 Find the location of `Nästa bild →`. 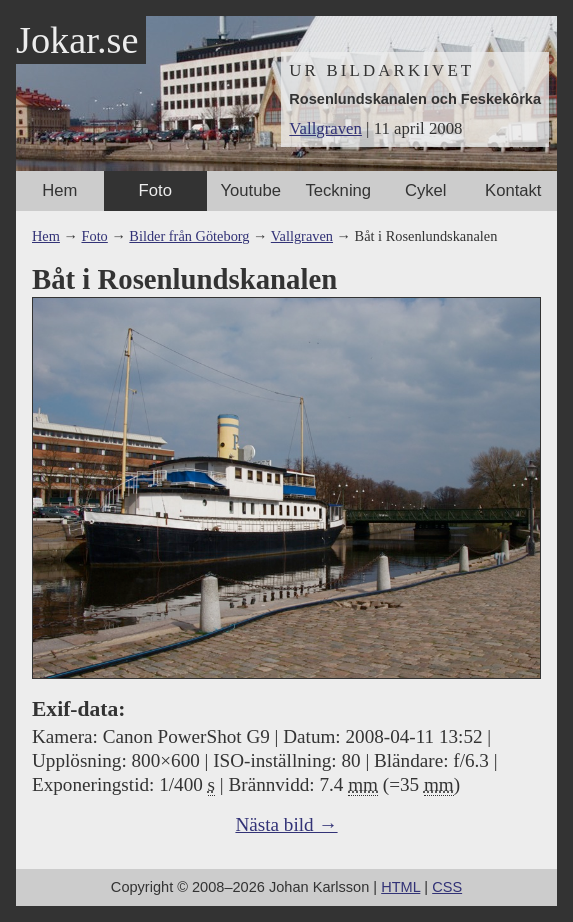

Nästa bild → is located at coordinates (286, 824).